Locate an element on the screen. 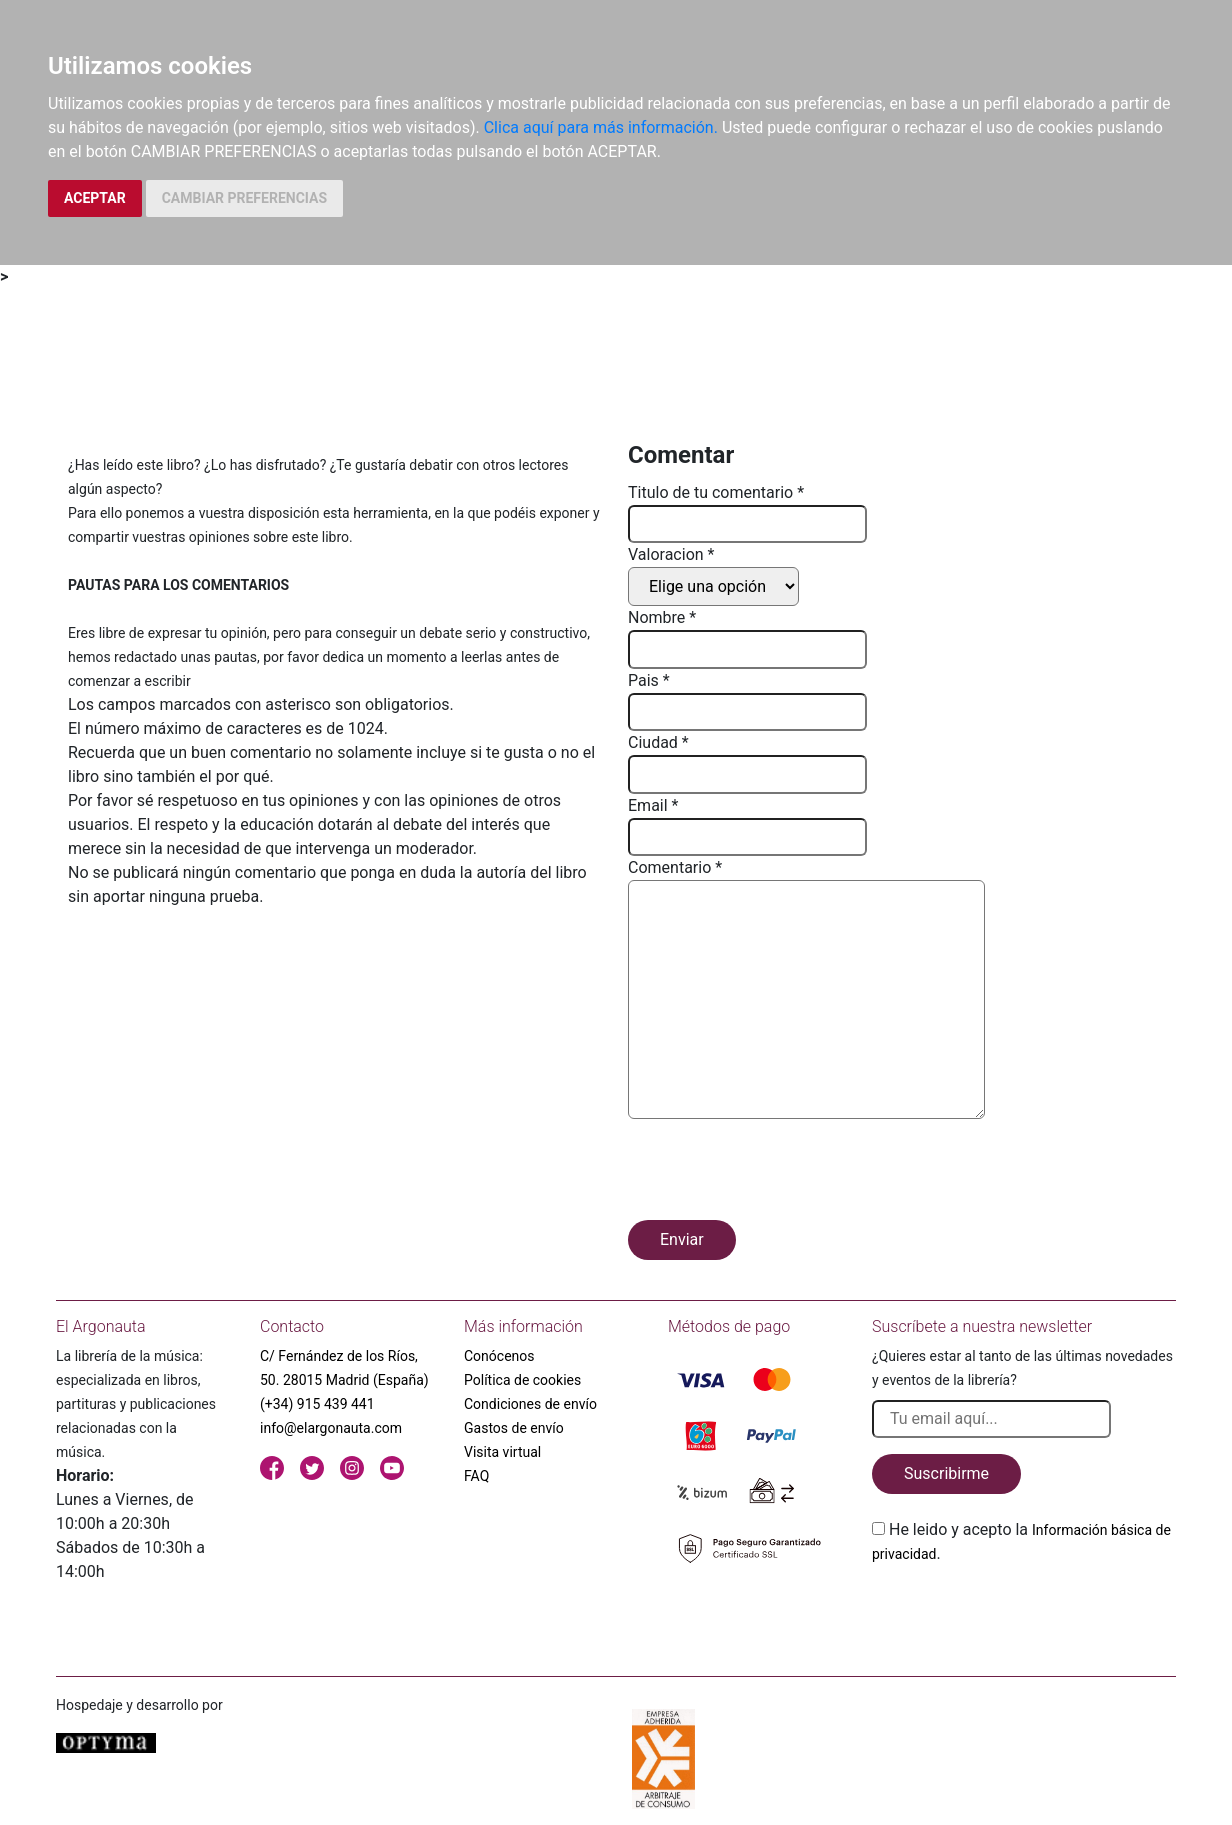 This screenshot has width=1232, height=1825. Visita virtual is located at coordinates (502, 1452).